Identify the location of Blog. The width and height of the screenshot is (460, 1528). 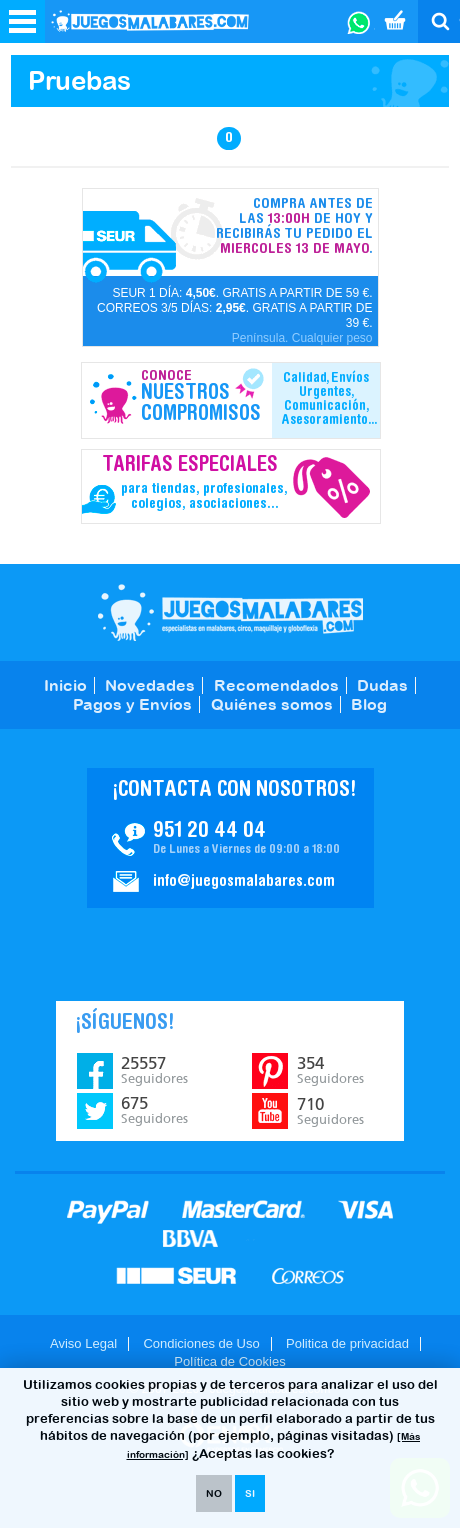
(369, 704).